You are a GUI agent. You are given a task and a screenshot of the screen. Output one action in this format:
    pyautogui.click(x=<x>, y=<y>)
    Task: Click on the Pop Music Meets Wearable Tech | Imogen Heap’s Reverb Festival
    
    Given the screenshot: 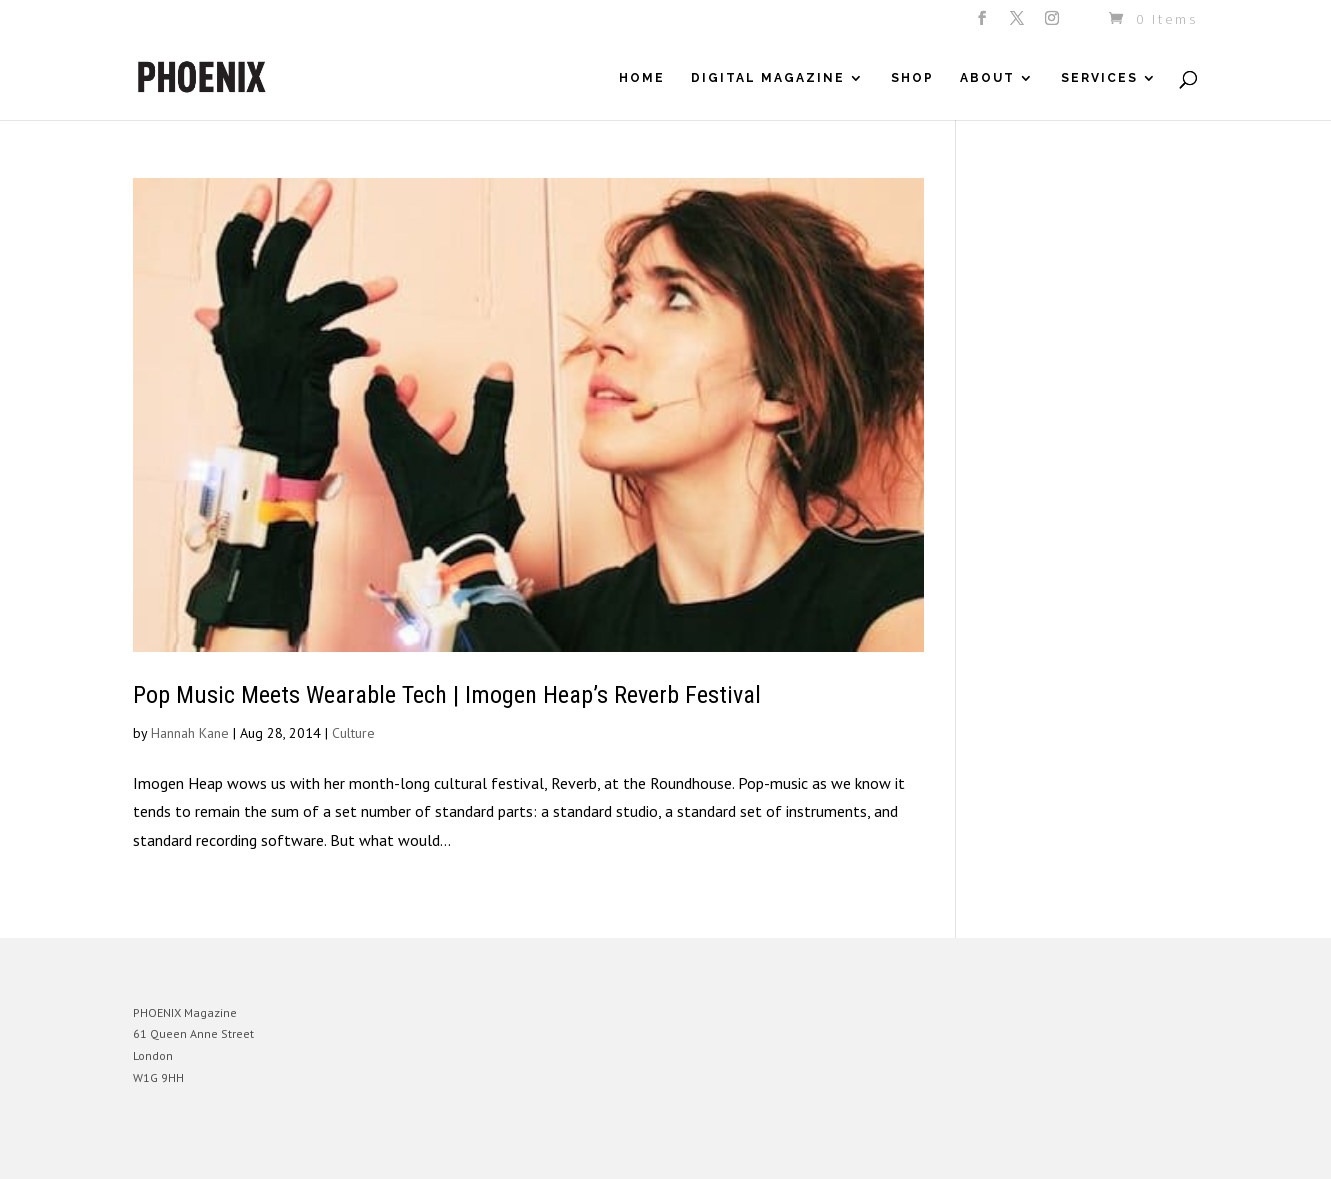 What is the action you would take?
    pyautogui.click(x=447, y=695)
    